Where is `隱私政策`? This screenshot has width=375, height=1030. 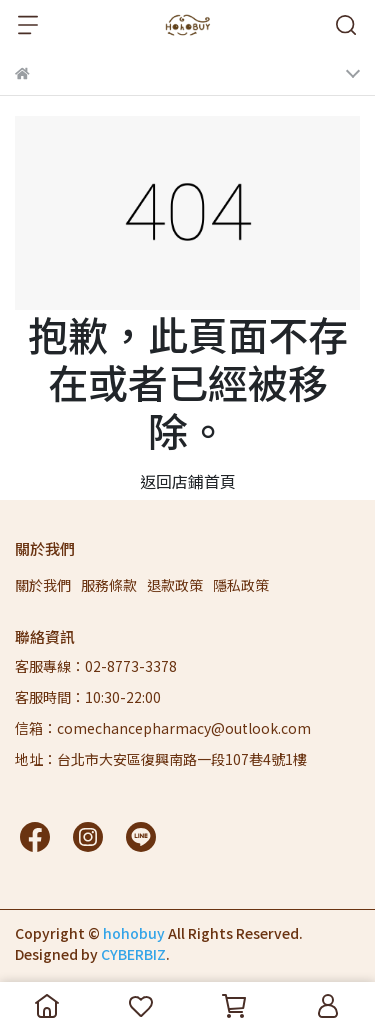 隱私政策 is located at coordinates (241, 585).